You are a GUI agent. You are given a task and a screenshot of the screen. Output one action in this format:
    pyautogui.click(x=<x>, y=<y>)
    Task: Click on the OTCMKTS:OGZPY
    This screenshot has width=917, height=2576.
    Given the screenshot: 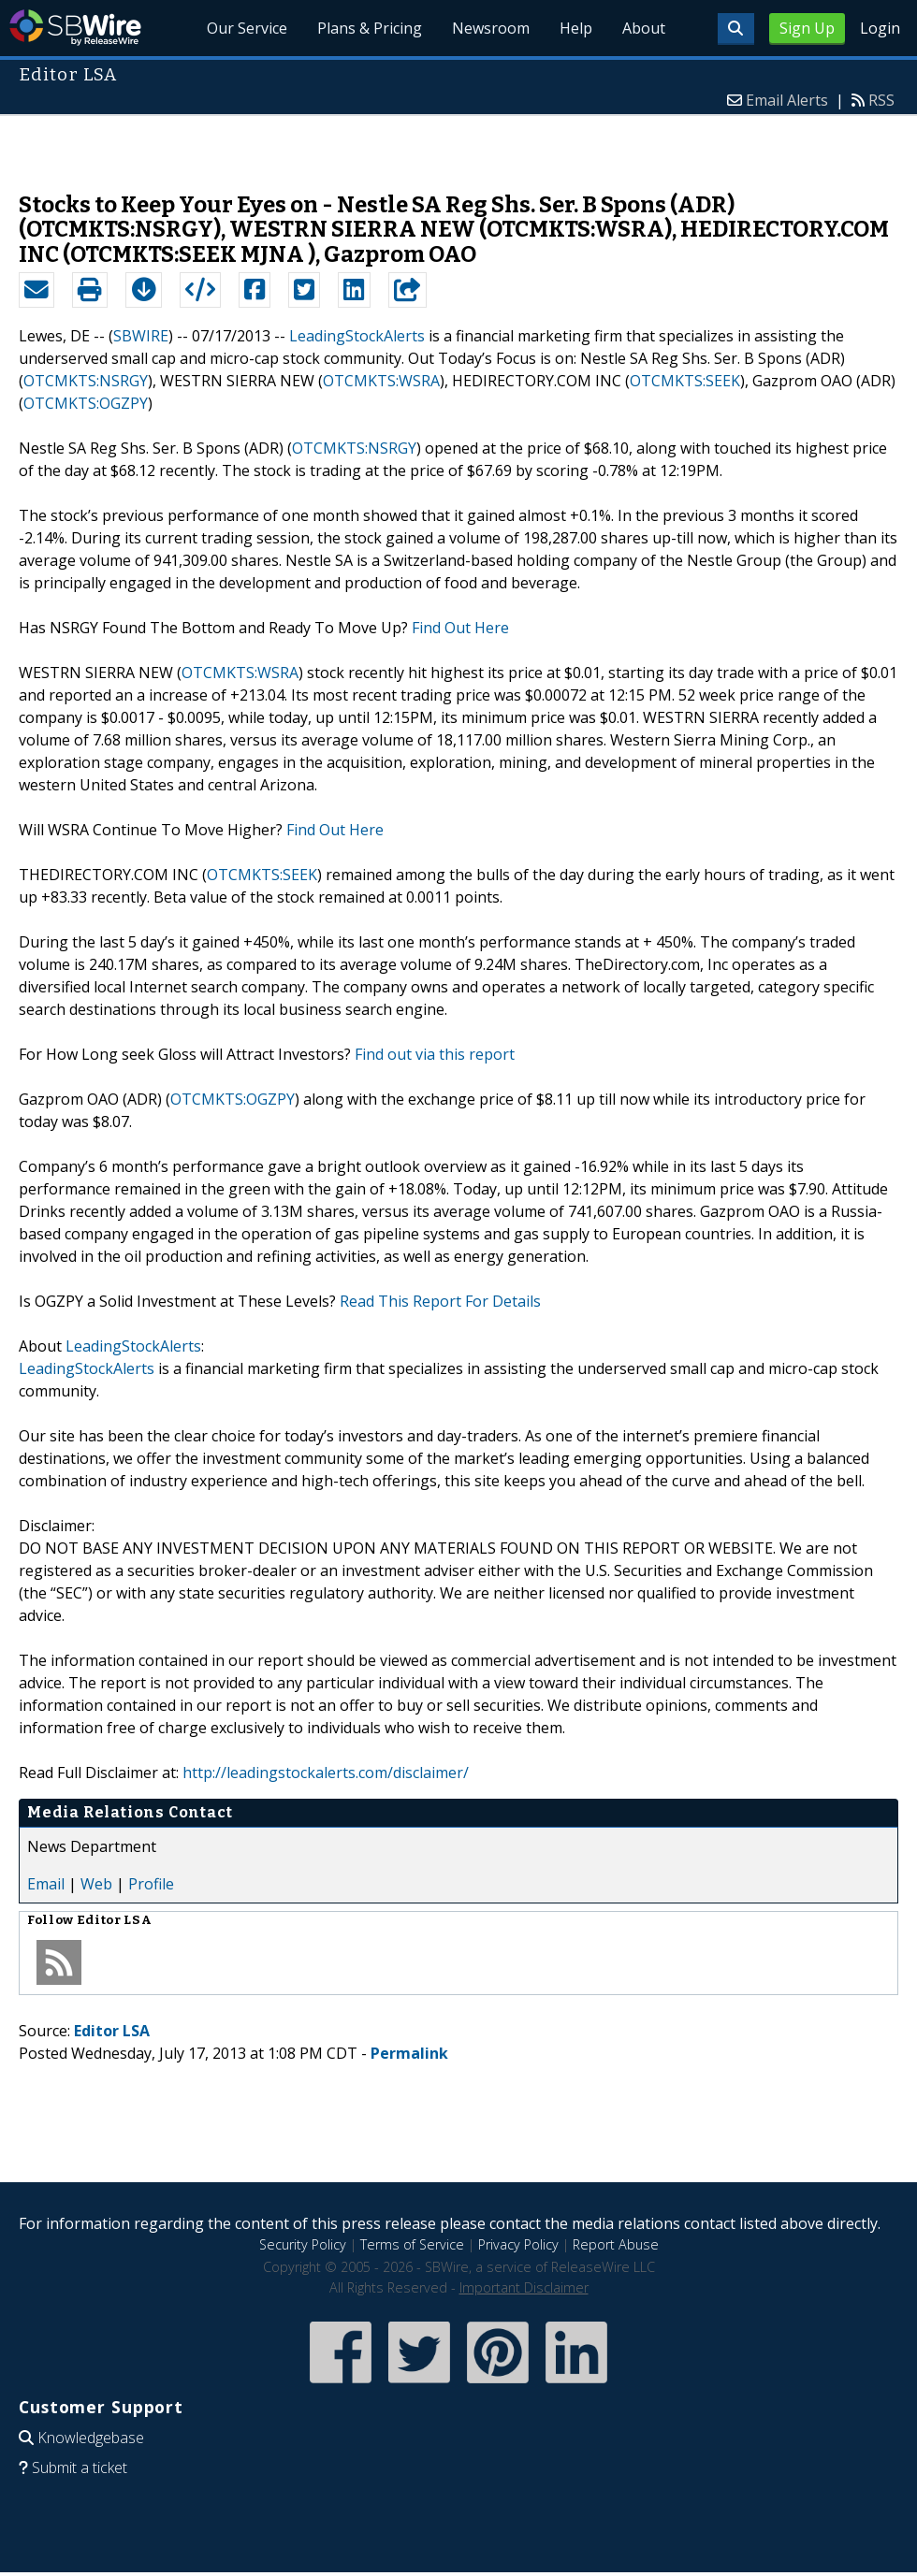 What is the action you would take?
    pyautogui.click(x=85, y=403)
    